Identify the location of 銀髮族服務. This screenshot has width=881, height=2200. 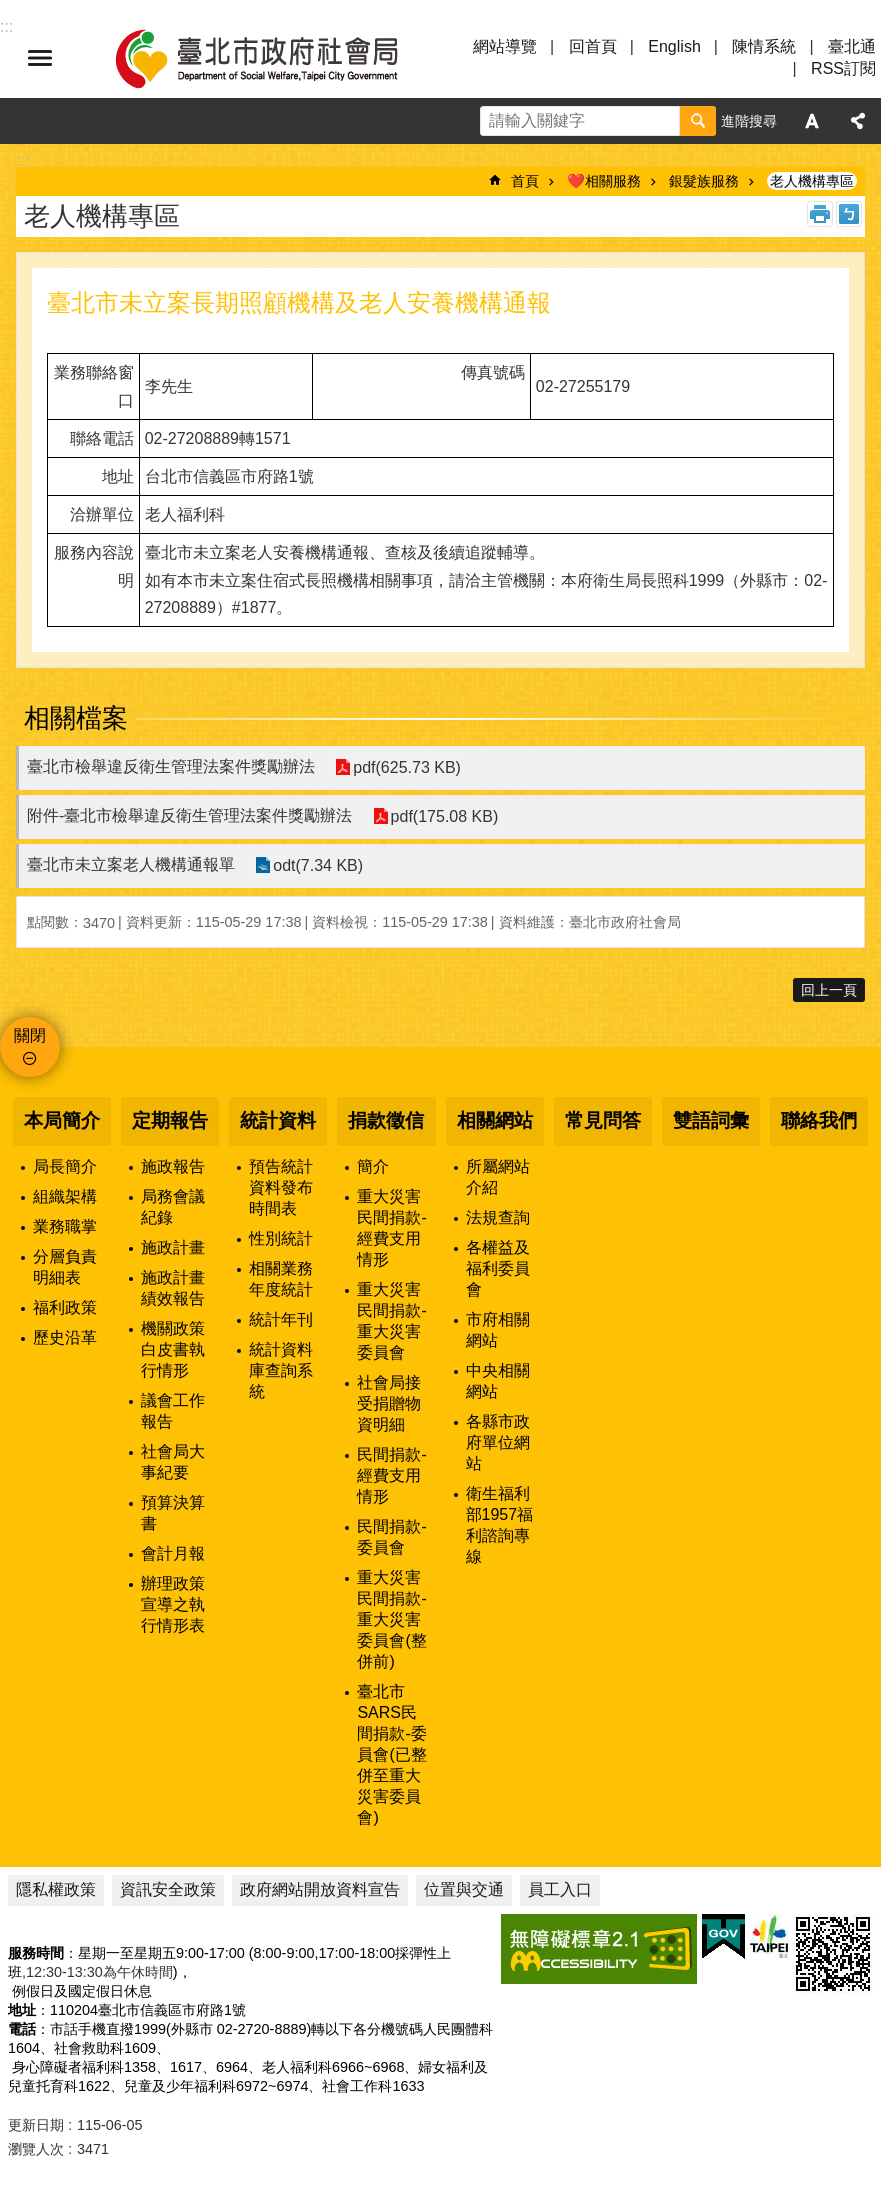
(704, 181).